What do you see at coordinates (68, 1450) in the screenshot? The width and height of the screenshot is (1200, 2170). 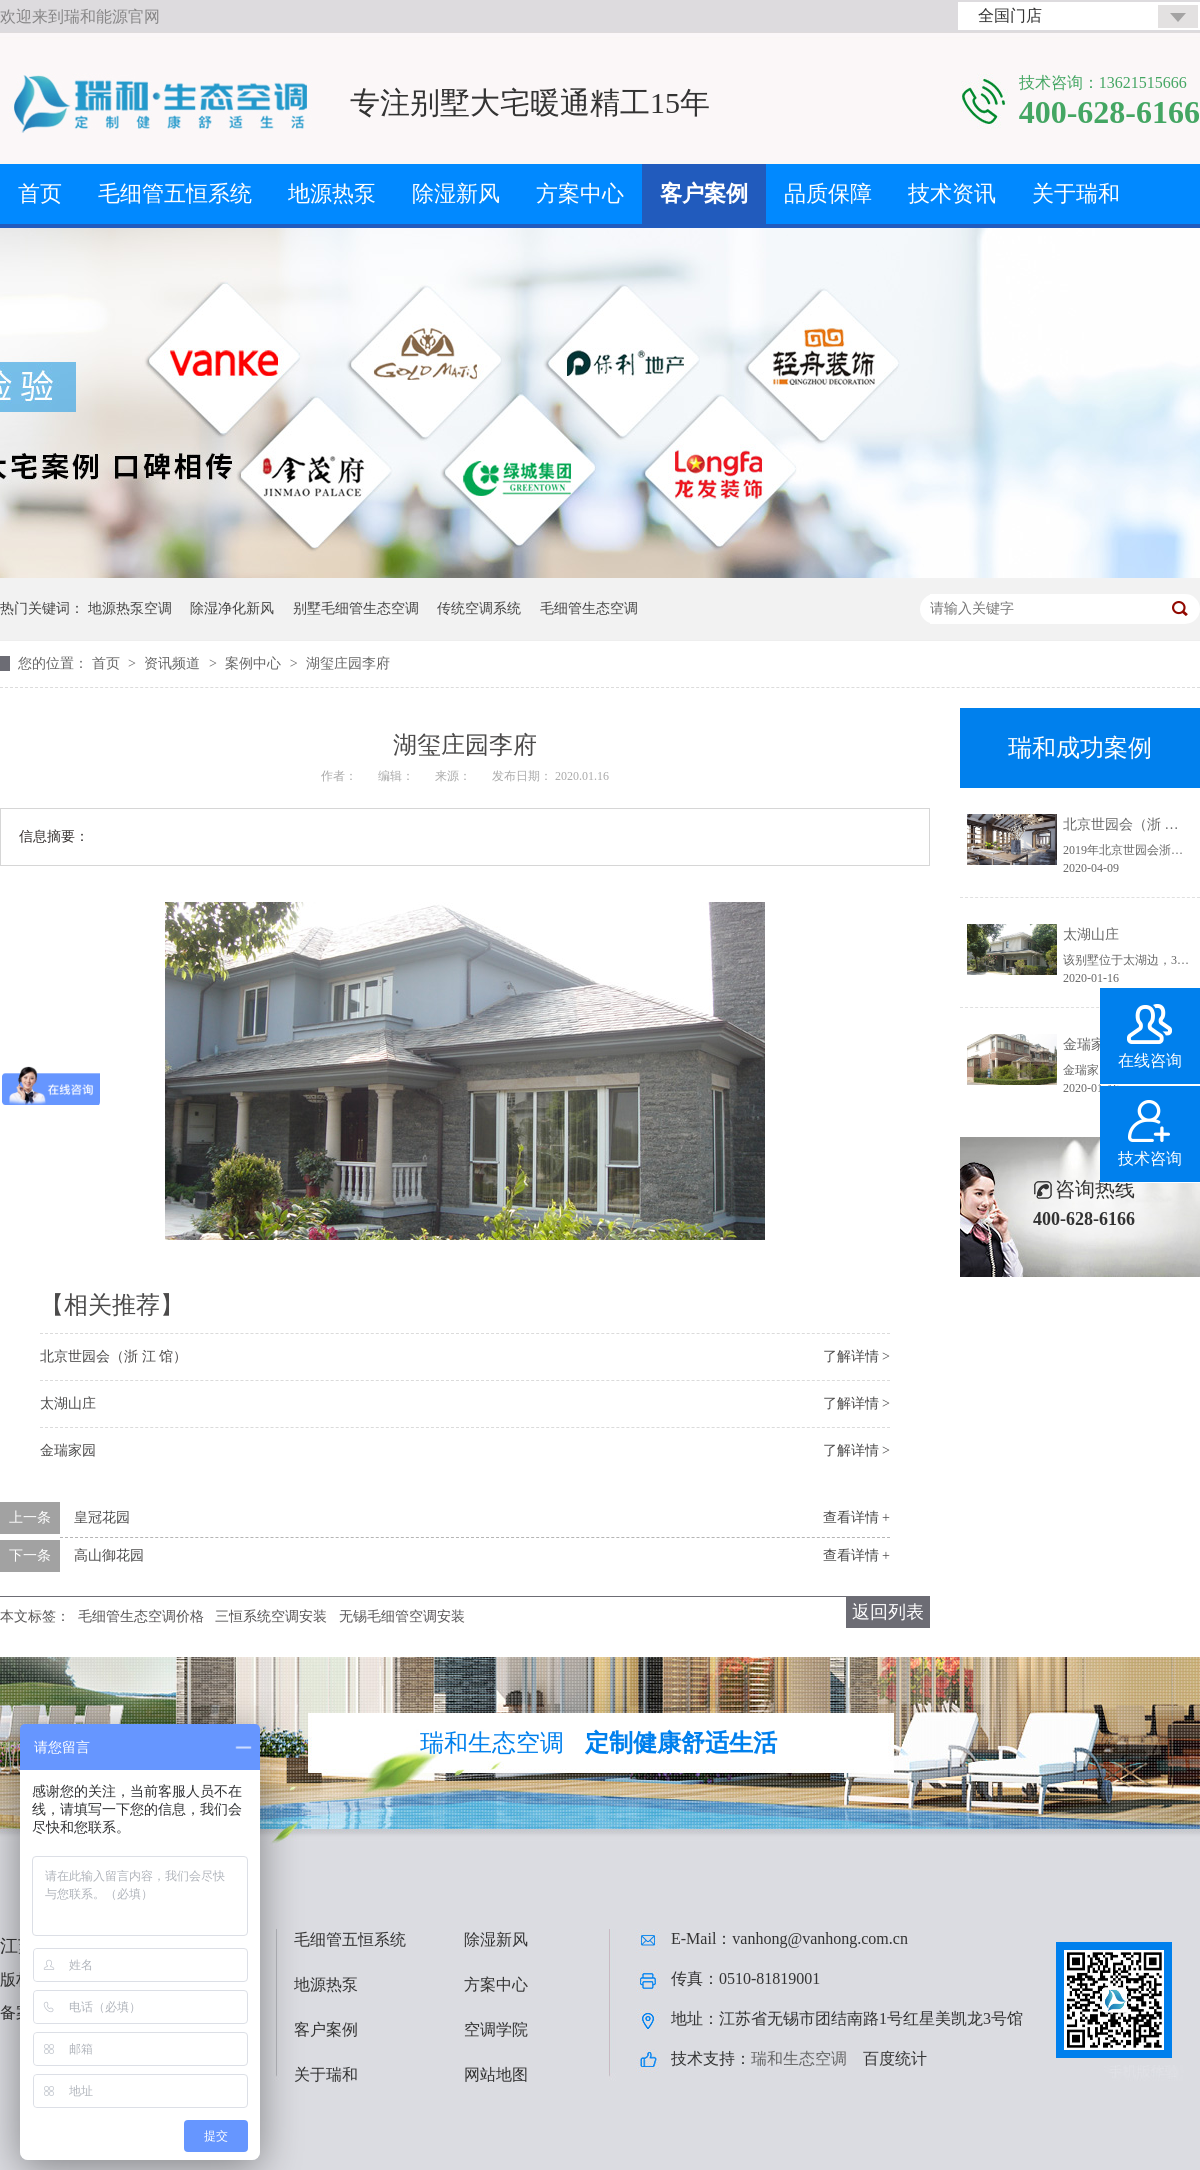 I see `金瑞家园` at bounding box center [68, 1450].